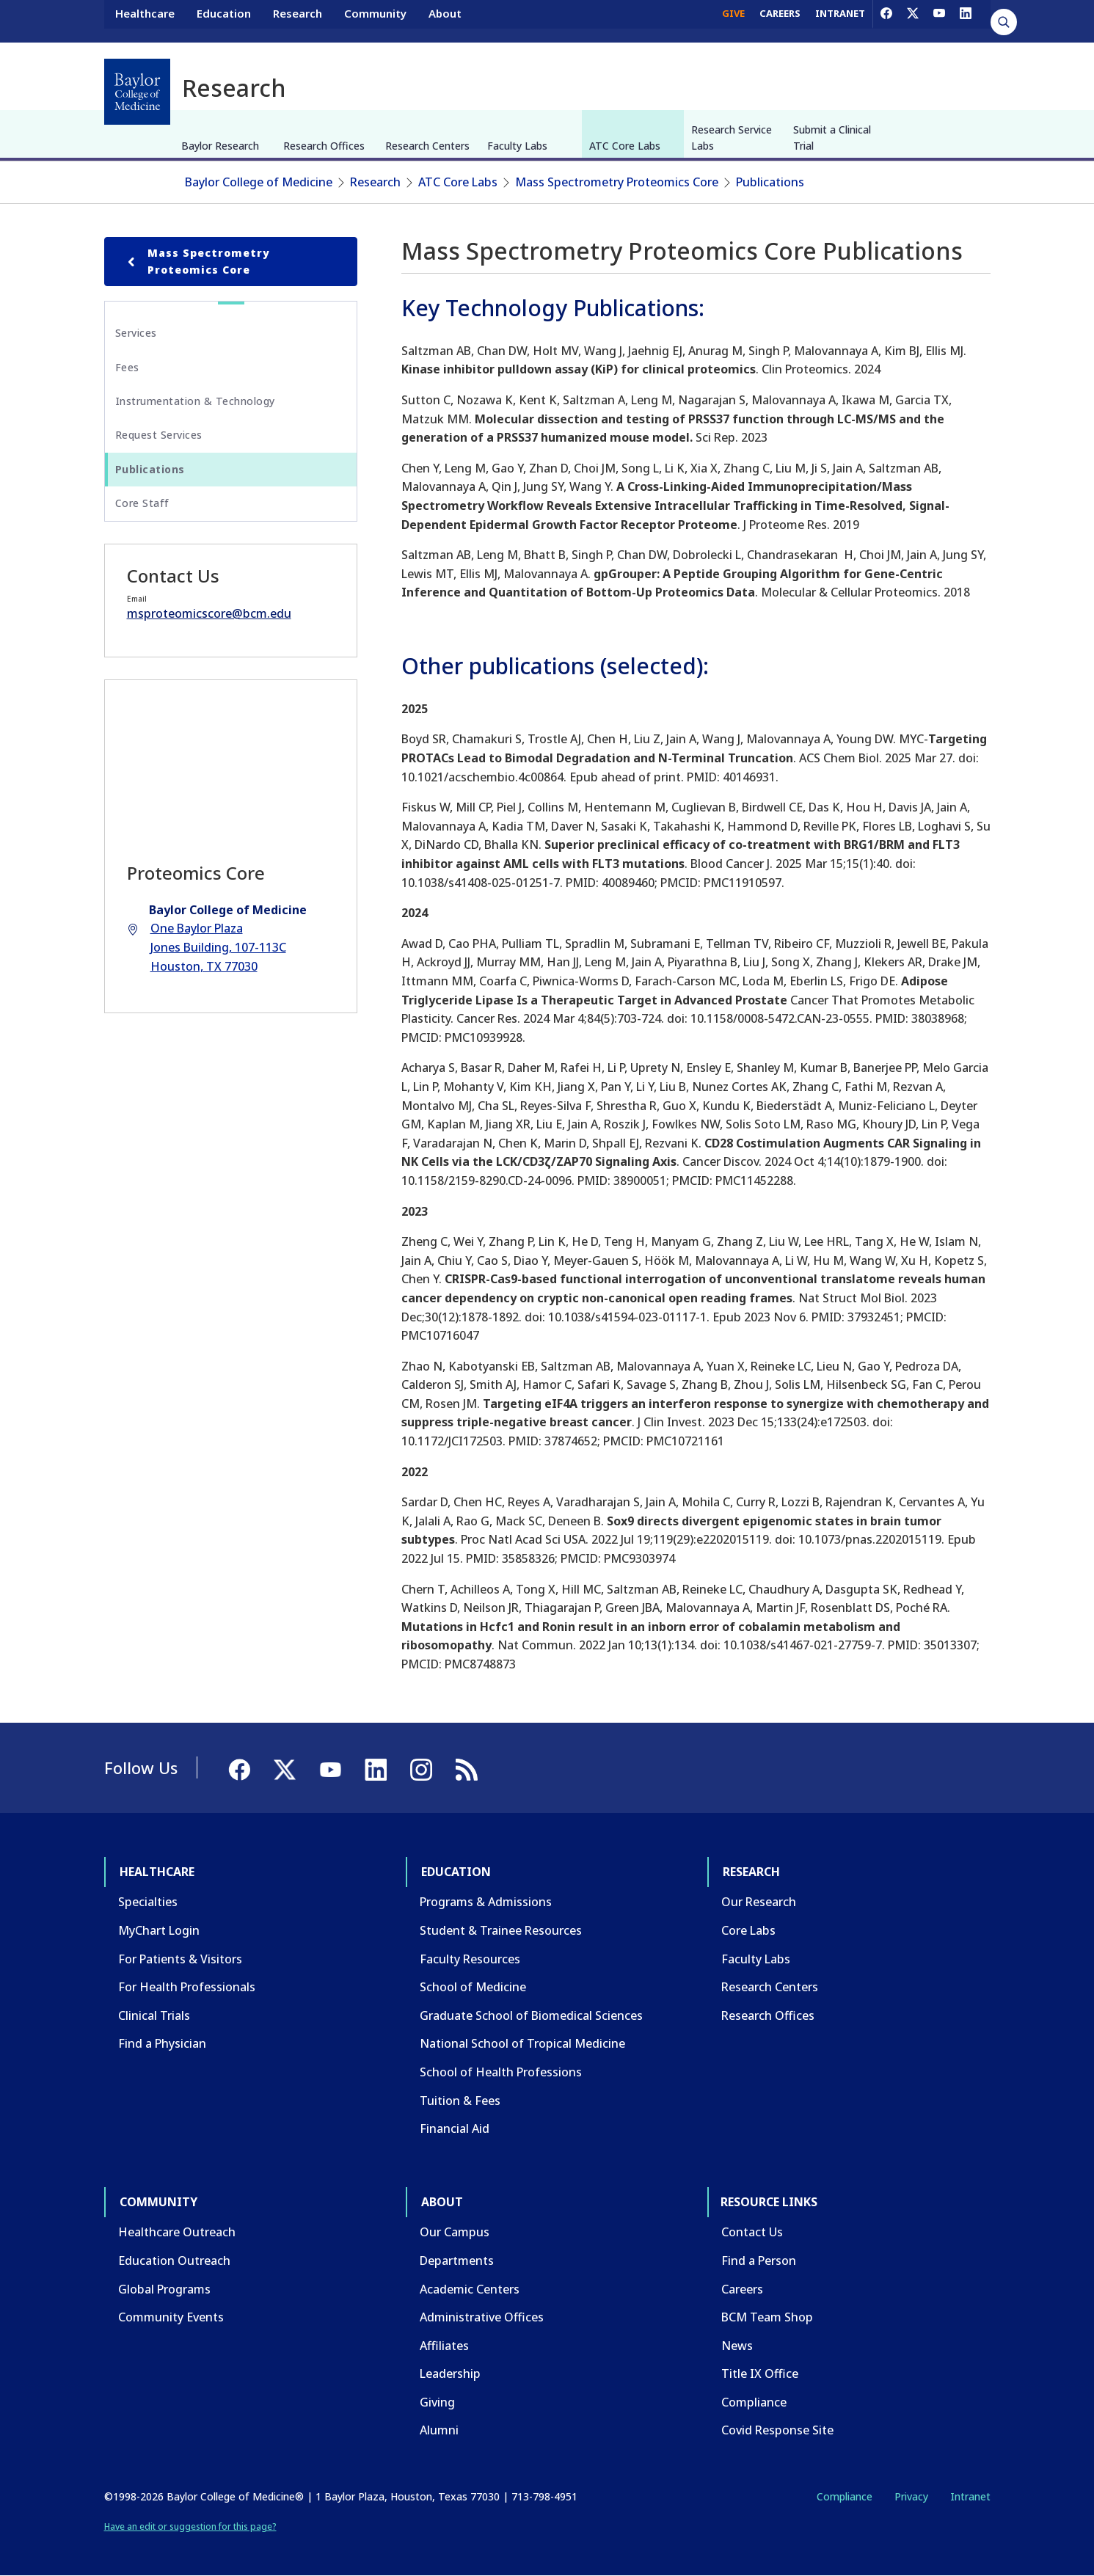 The width and height of the screenshot is (1094, 2576). What do you see at coordinates (445, 20) in the screenshot?
I see `About` at bounding box center [445, 20].